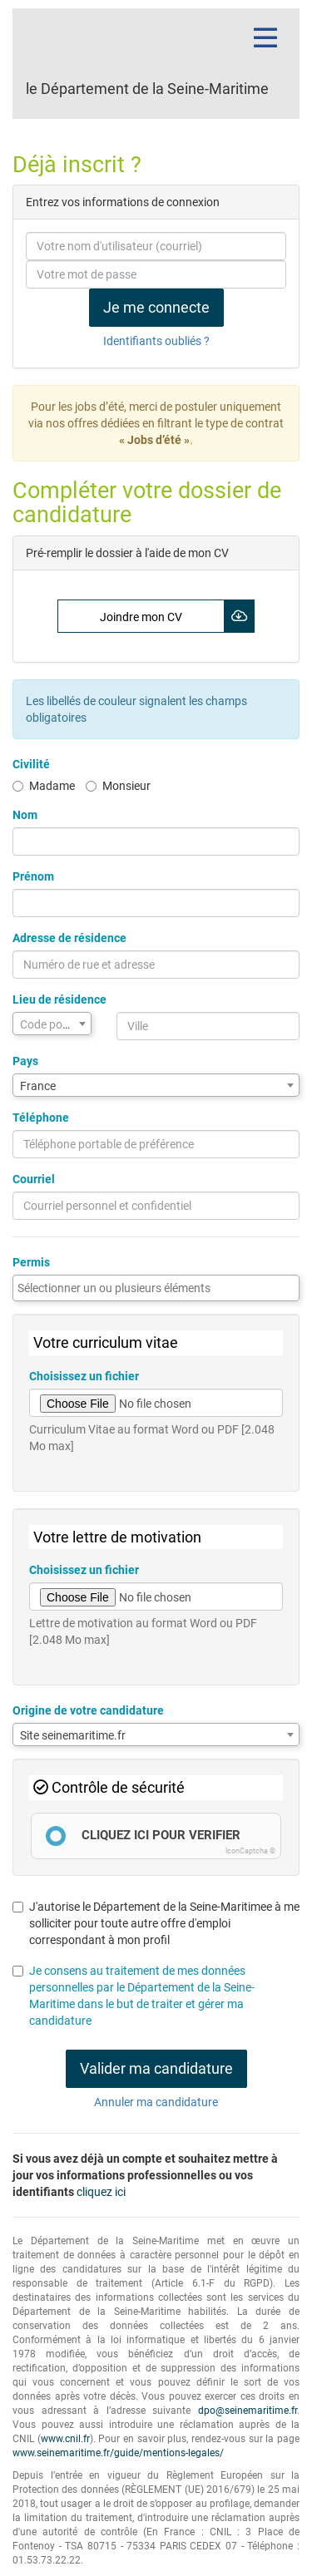 The image size is (312, 2576). Describe the element at coordinates (59, 999) in the screenshot. I see `Lieu de résidence` at that location.